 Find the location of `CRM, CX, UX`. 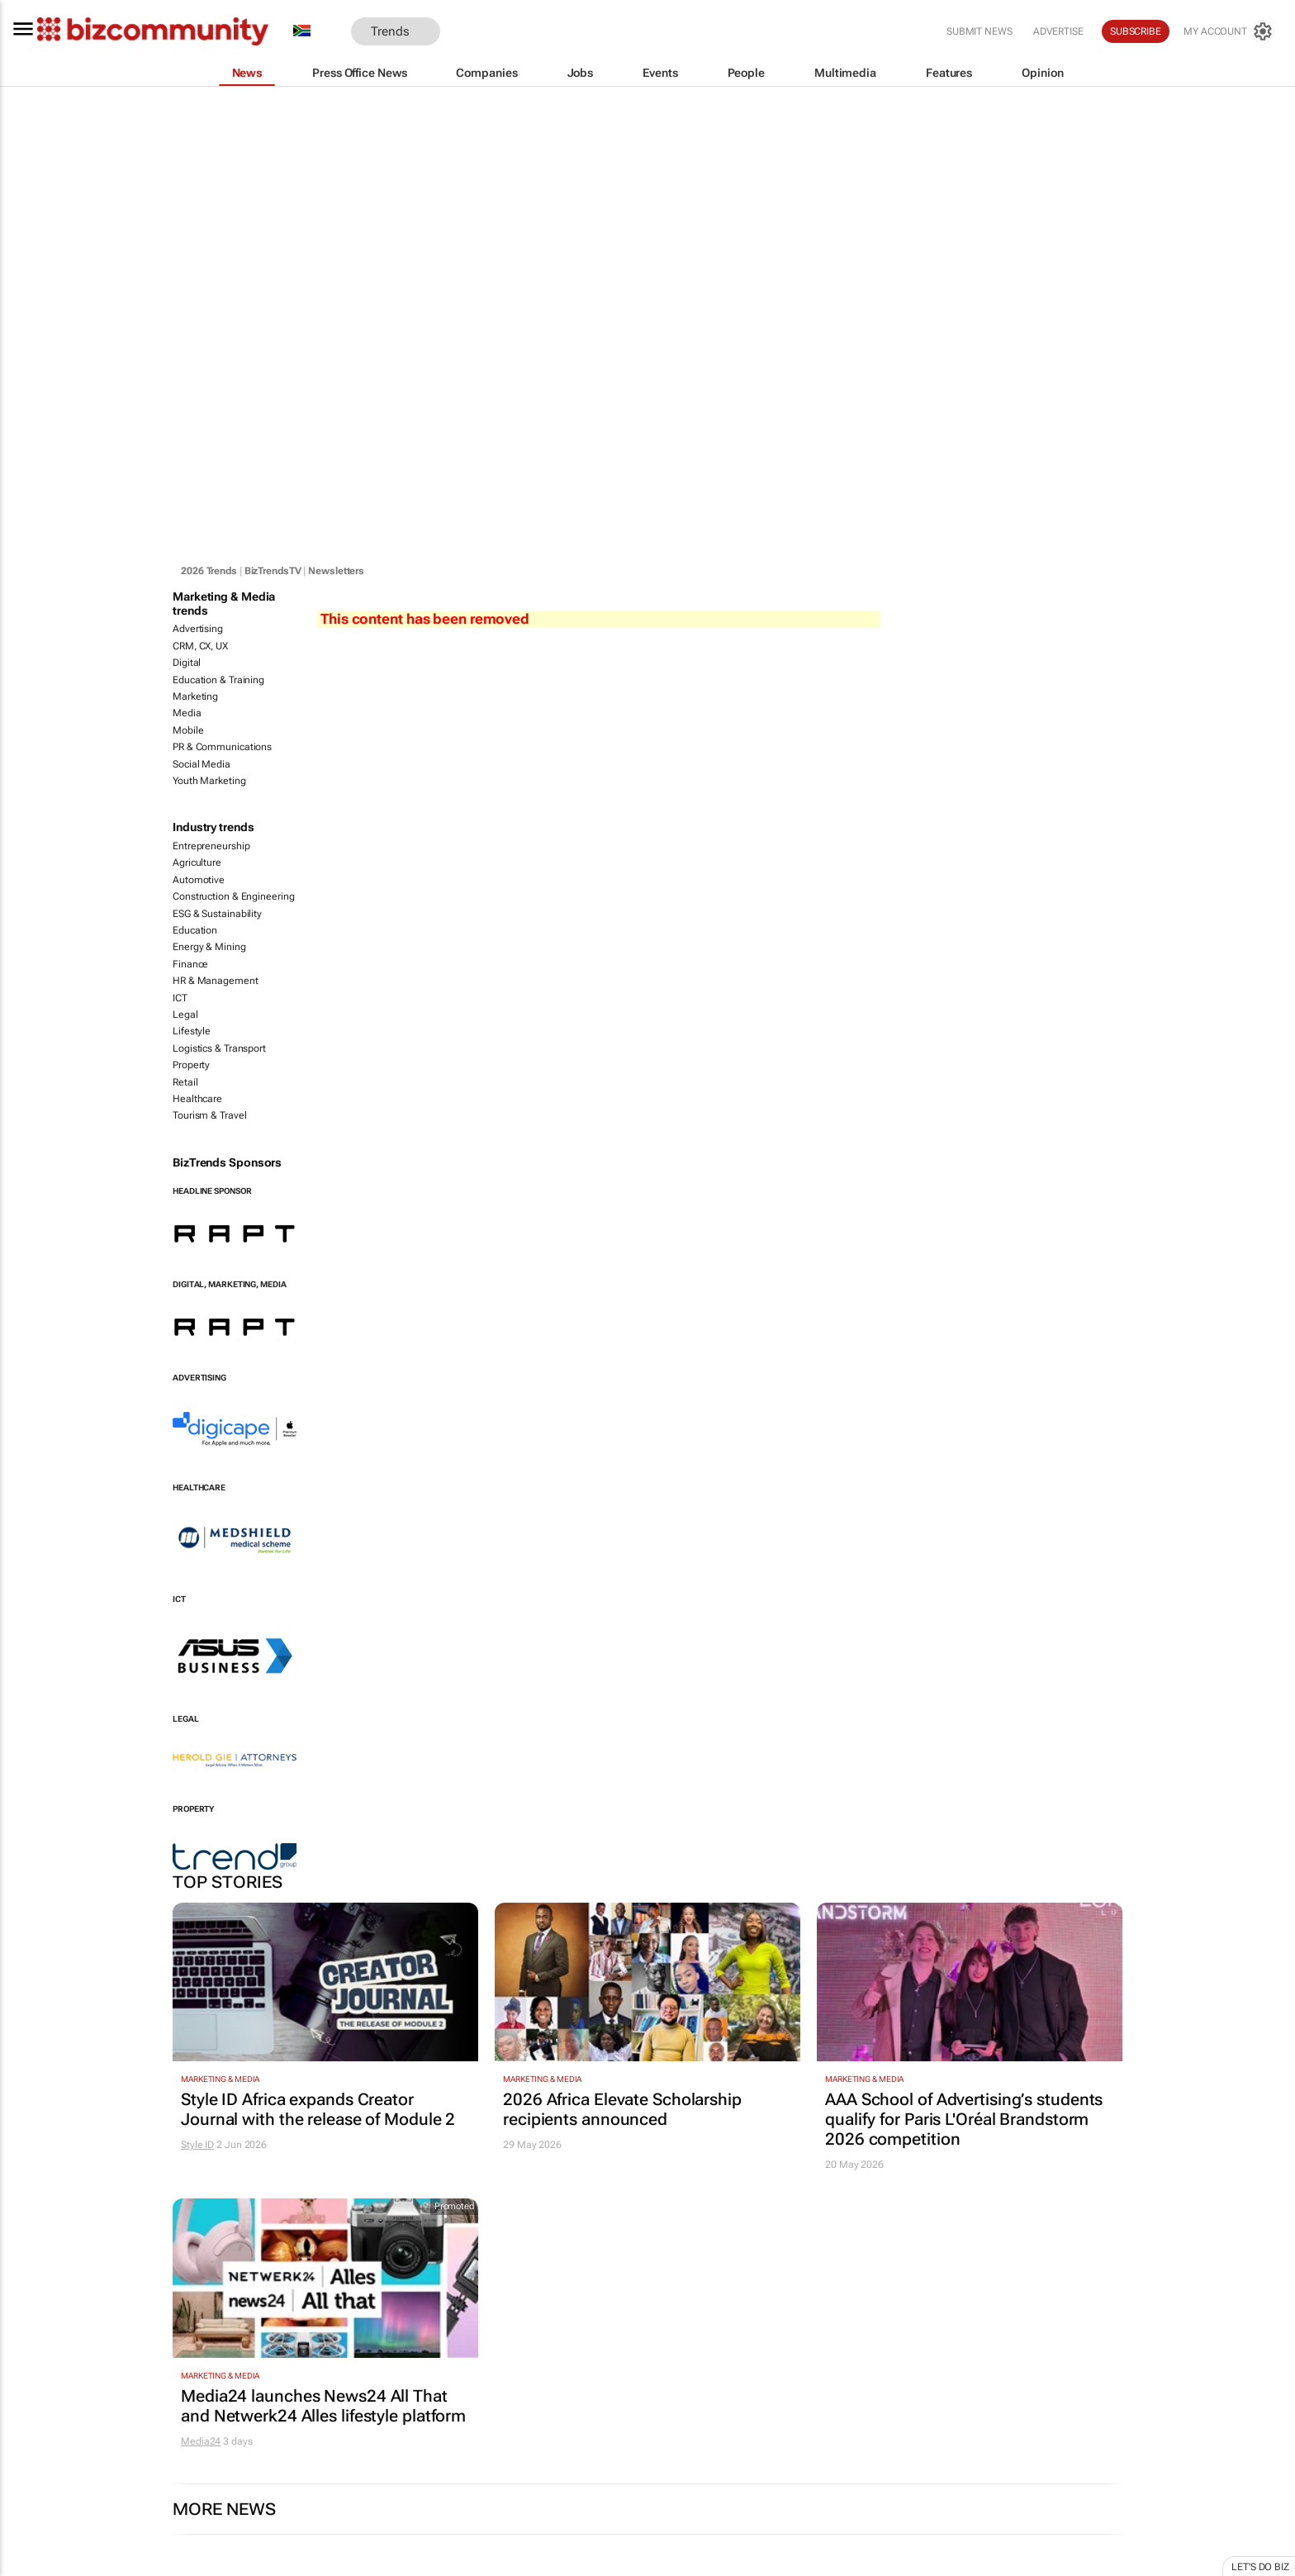

CRM, CX, UX is located at coordinates (200, 646).